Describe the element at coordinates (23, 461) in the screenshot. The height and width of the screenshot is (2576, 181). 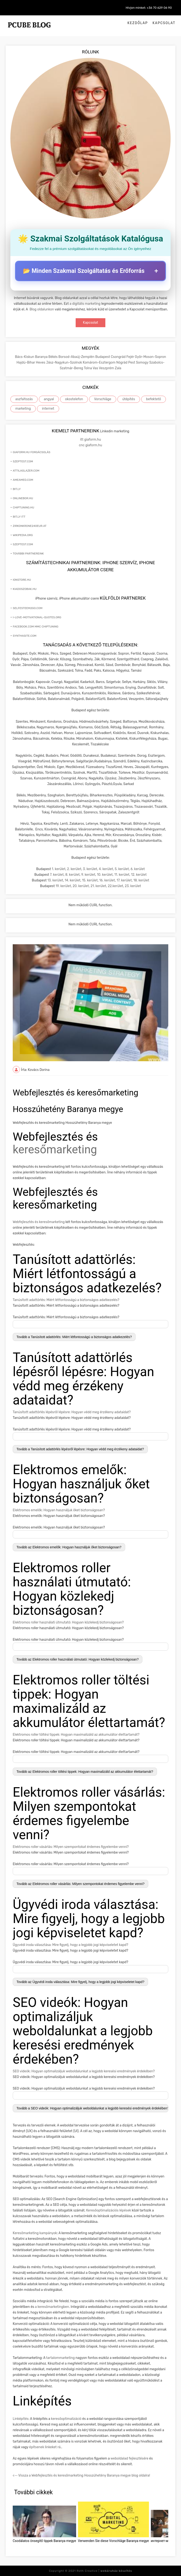
I see `szeptest.com` at that location.